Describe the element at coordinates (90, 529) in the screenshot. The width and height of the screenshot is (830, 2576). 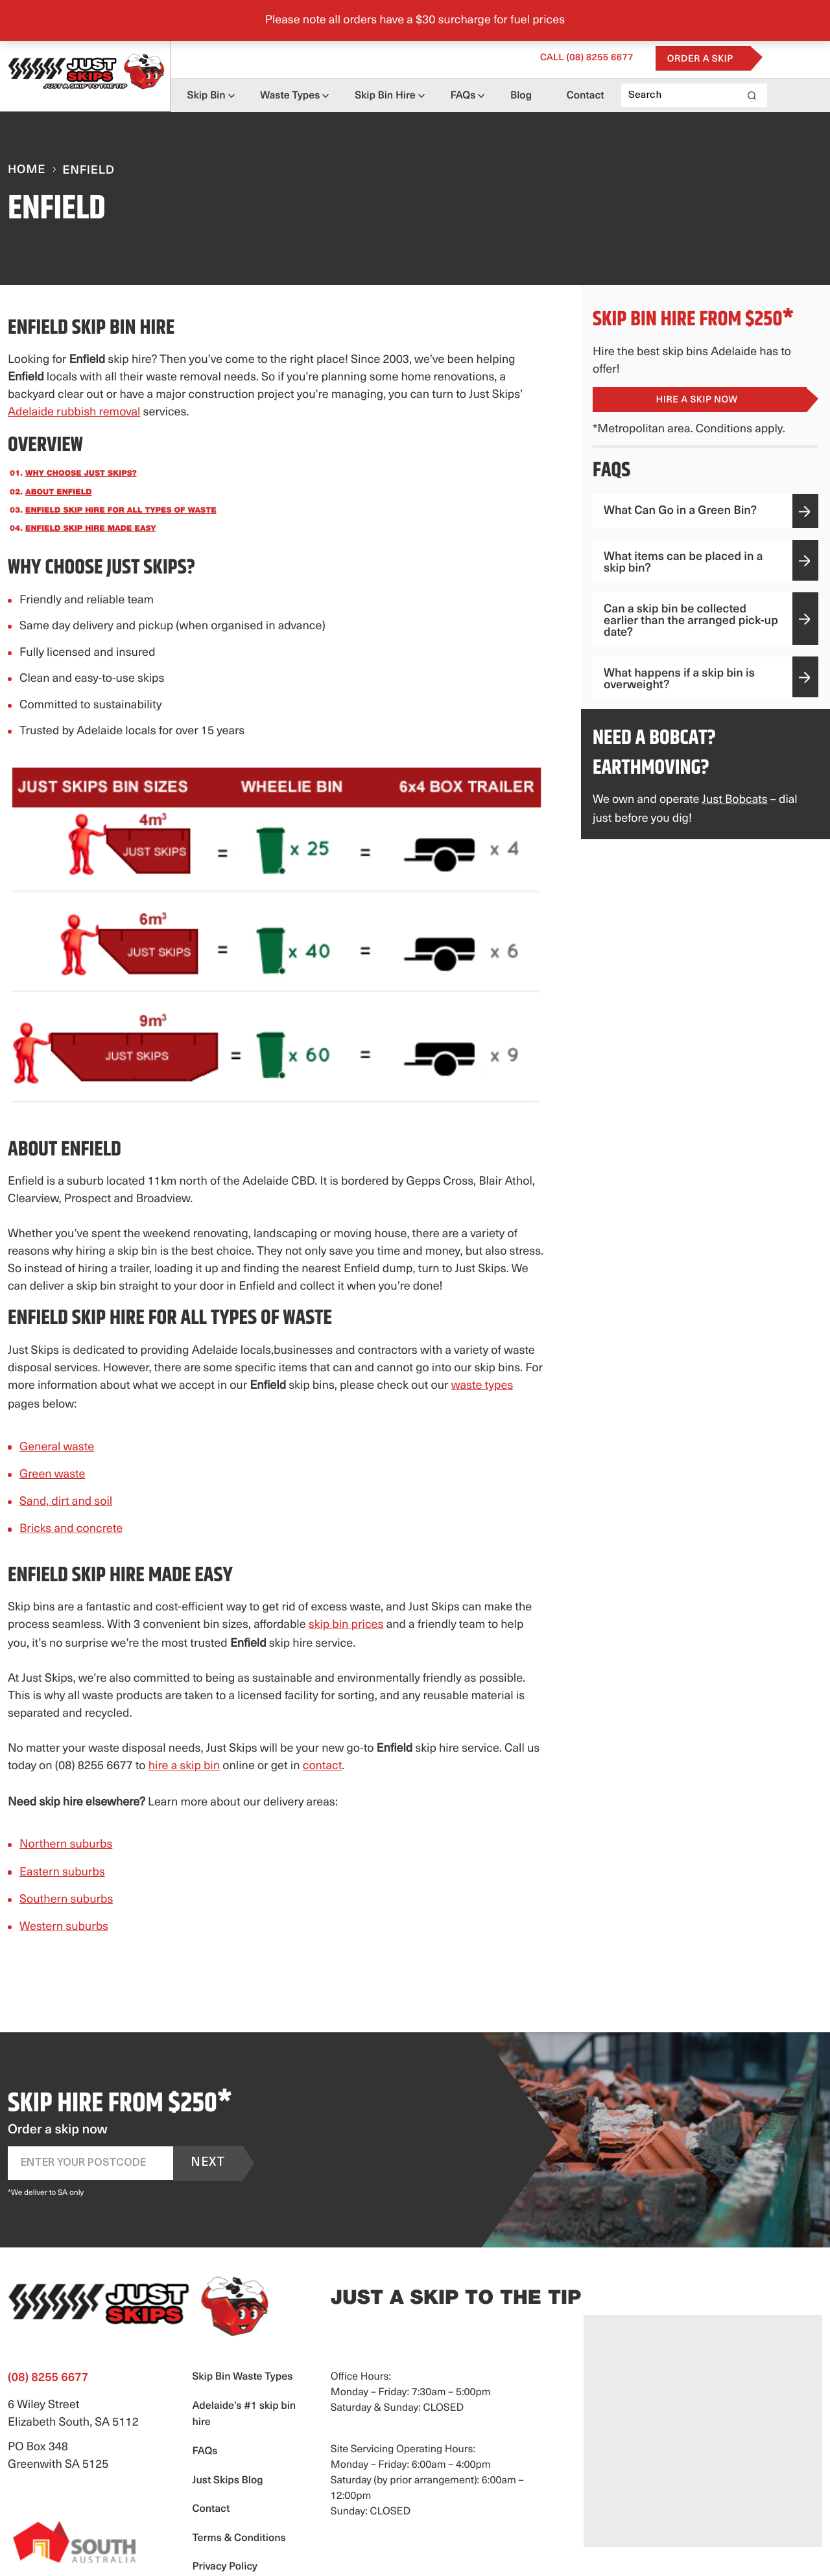
I see `Enfield skip hire made easy` at that location.